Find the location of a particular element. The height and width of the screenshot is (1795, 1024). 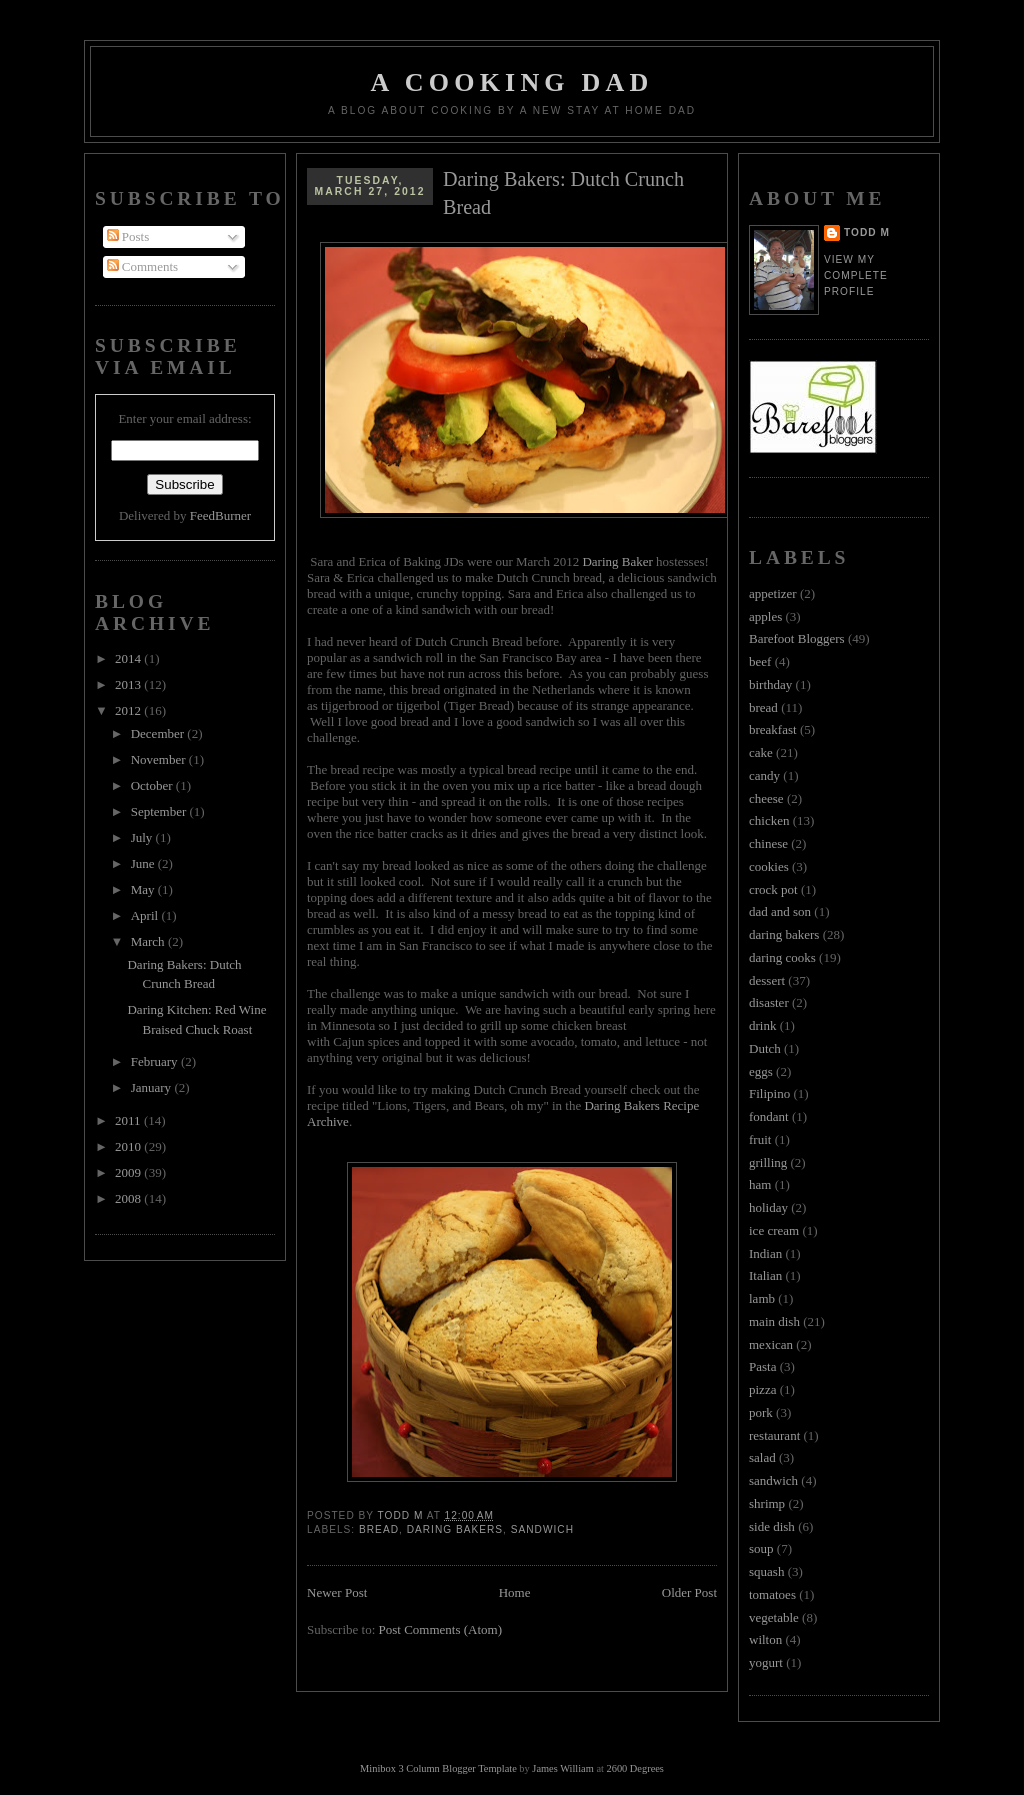

vegetable is located at coordinates (774, 1617).